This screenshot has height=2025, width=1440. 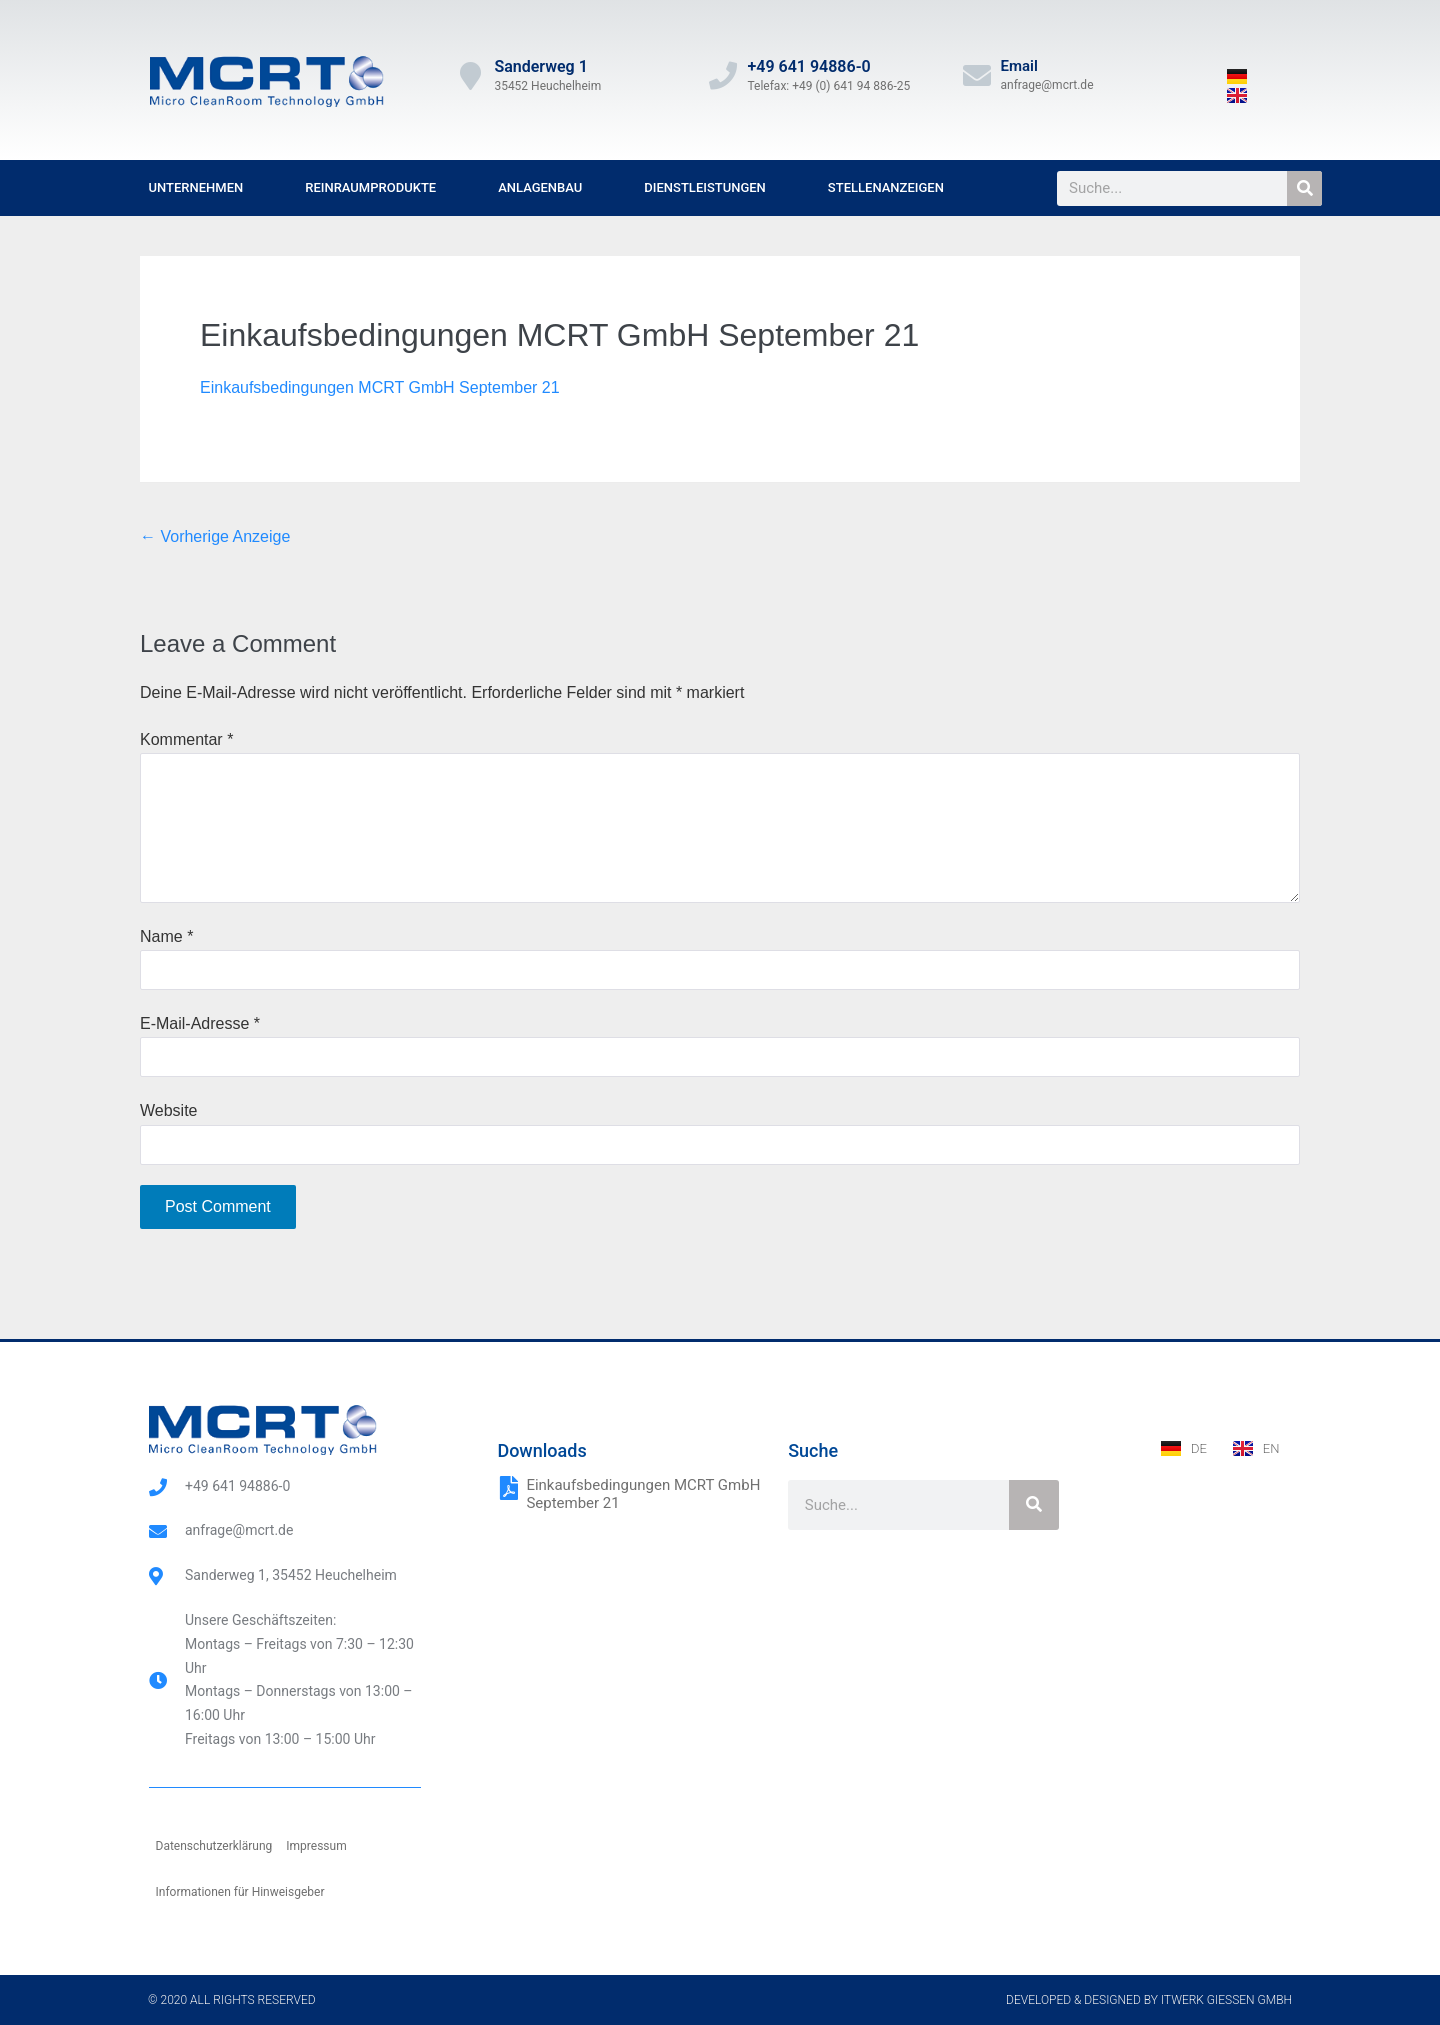 I want to click on Anlagenbau, so click(x=540, y=187).